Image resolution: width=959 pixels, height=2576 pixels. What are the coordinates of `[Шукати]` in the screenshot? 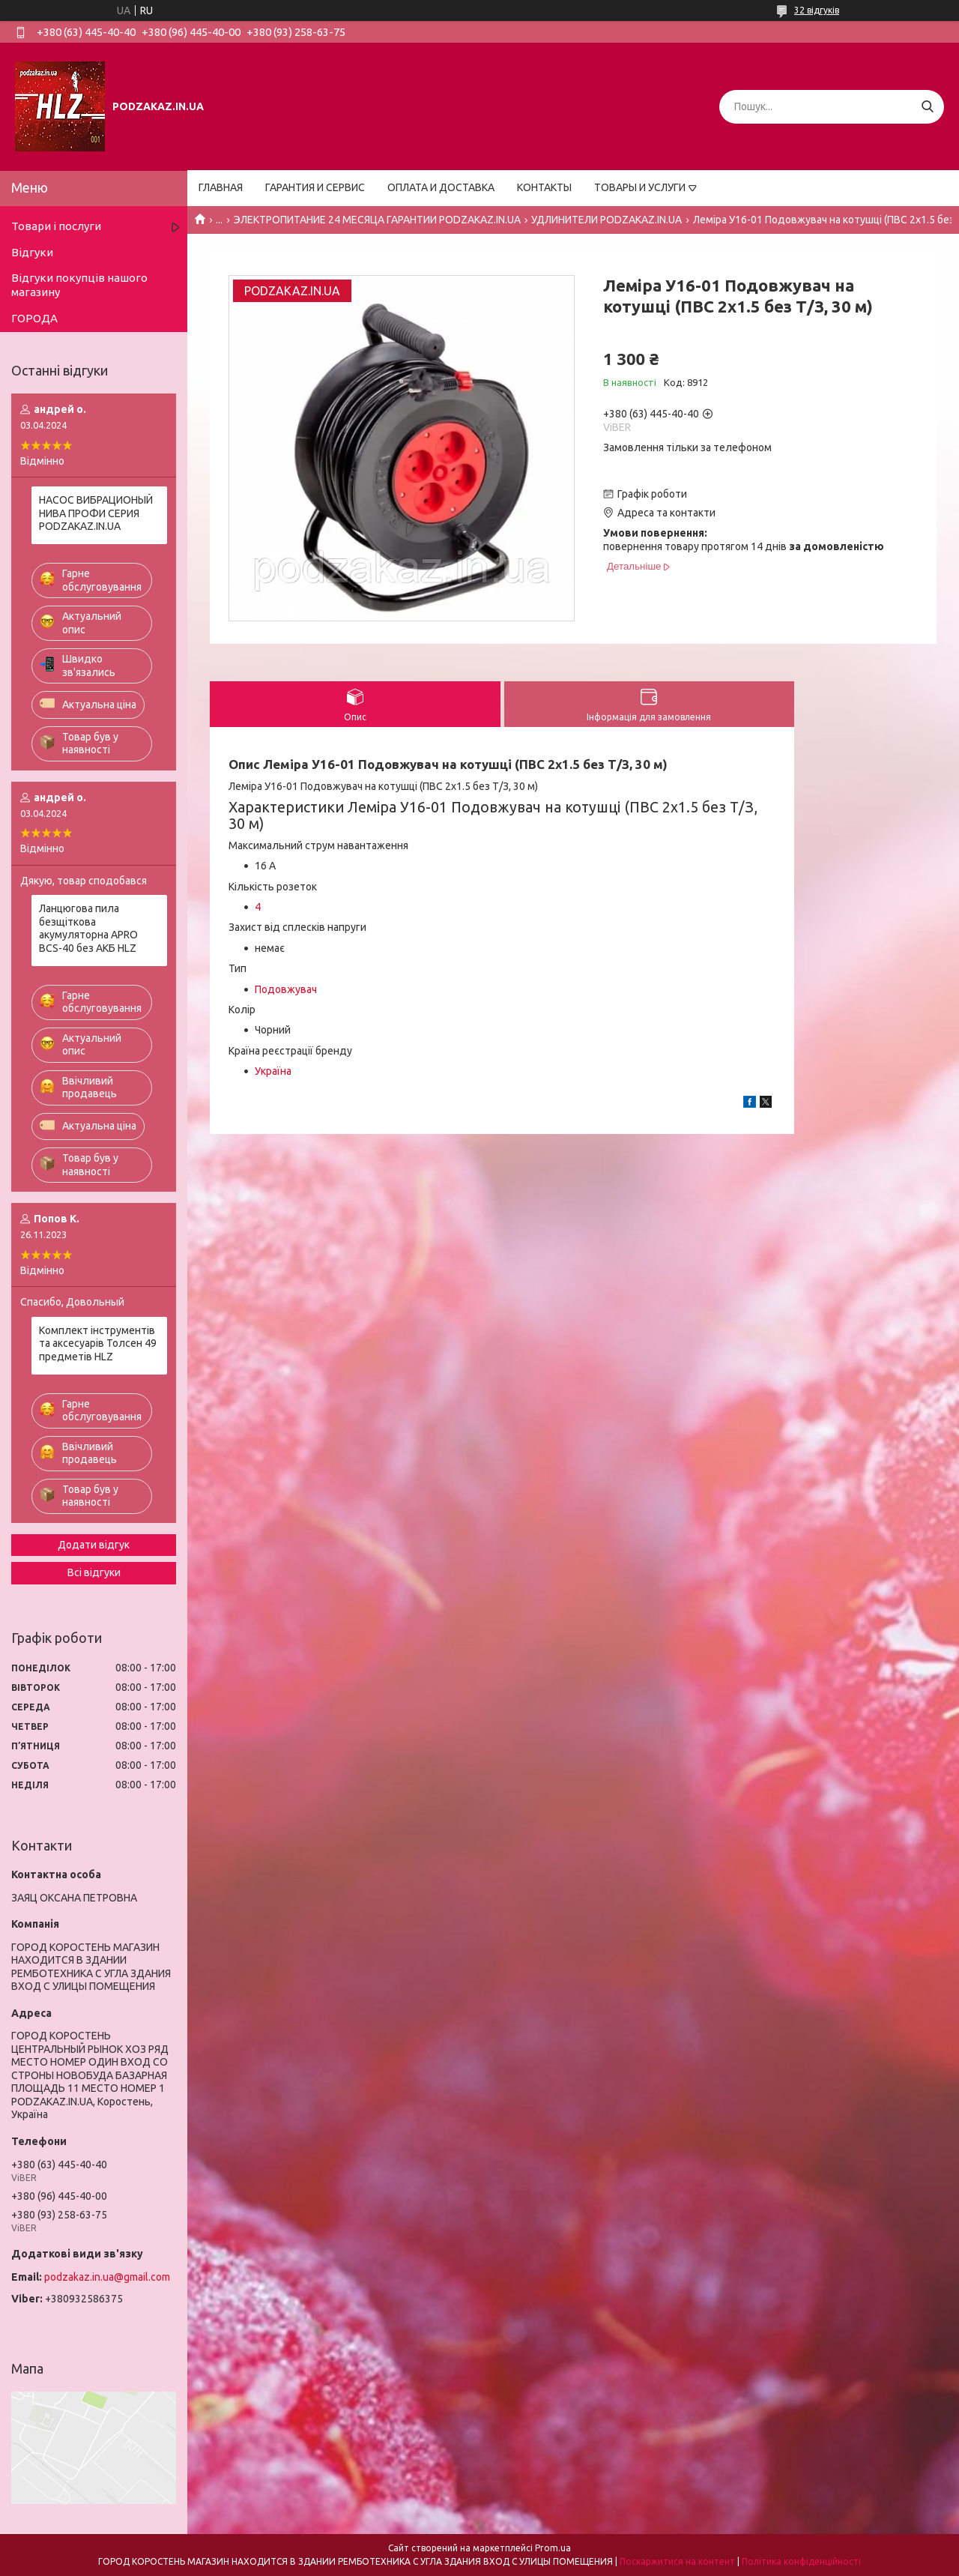 It's located at (927, 107).